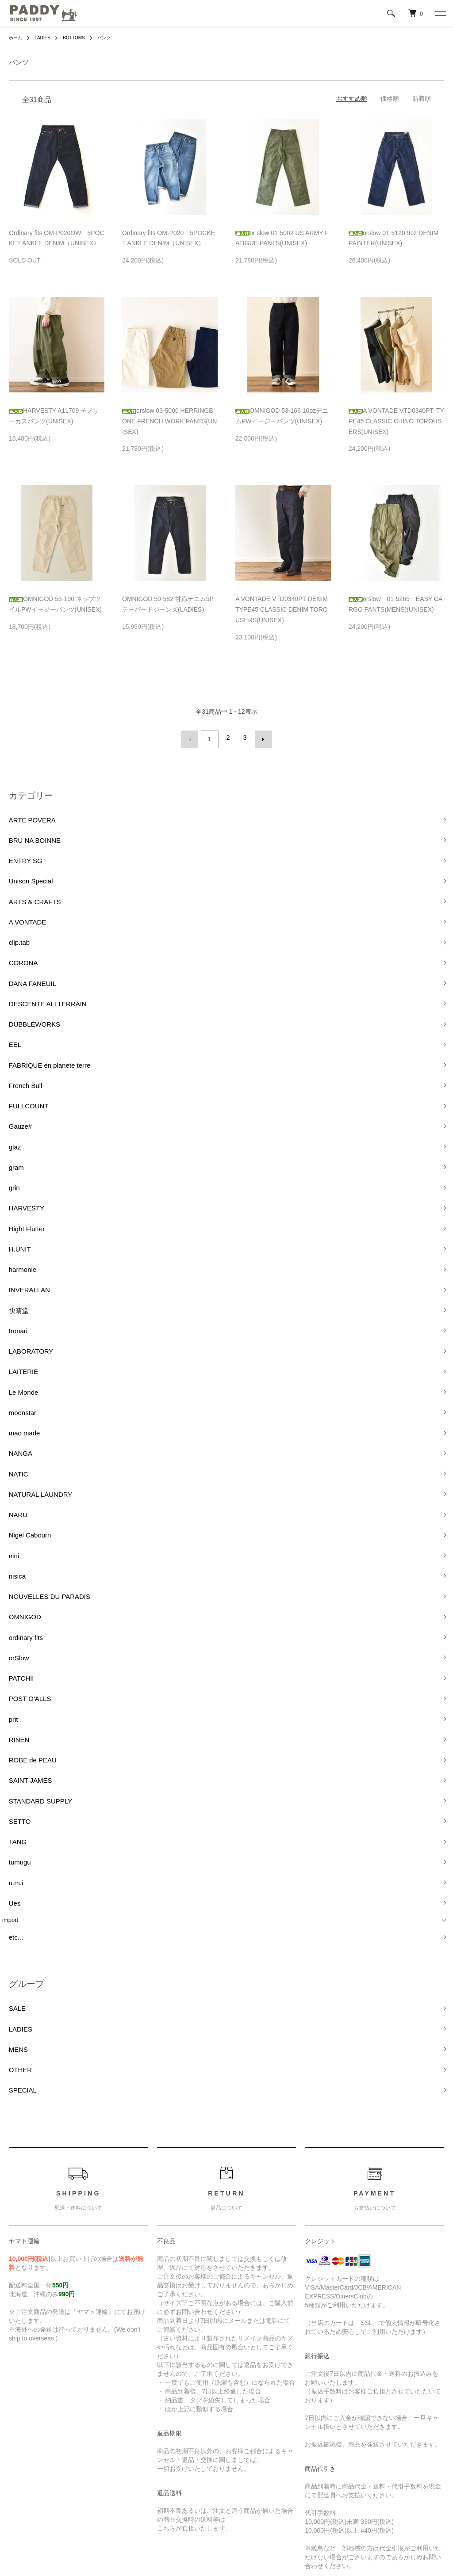 The width and height of the screenshot is (453, 2576). I want to click on PATCHII, so click(13, 1427).